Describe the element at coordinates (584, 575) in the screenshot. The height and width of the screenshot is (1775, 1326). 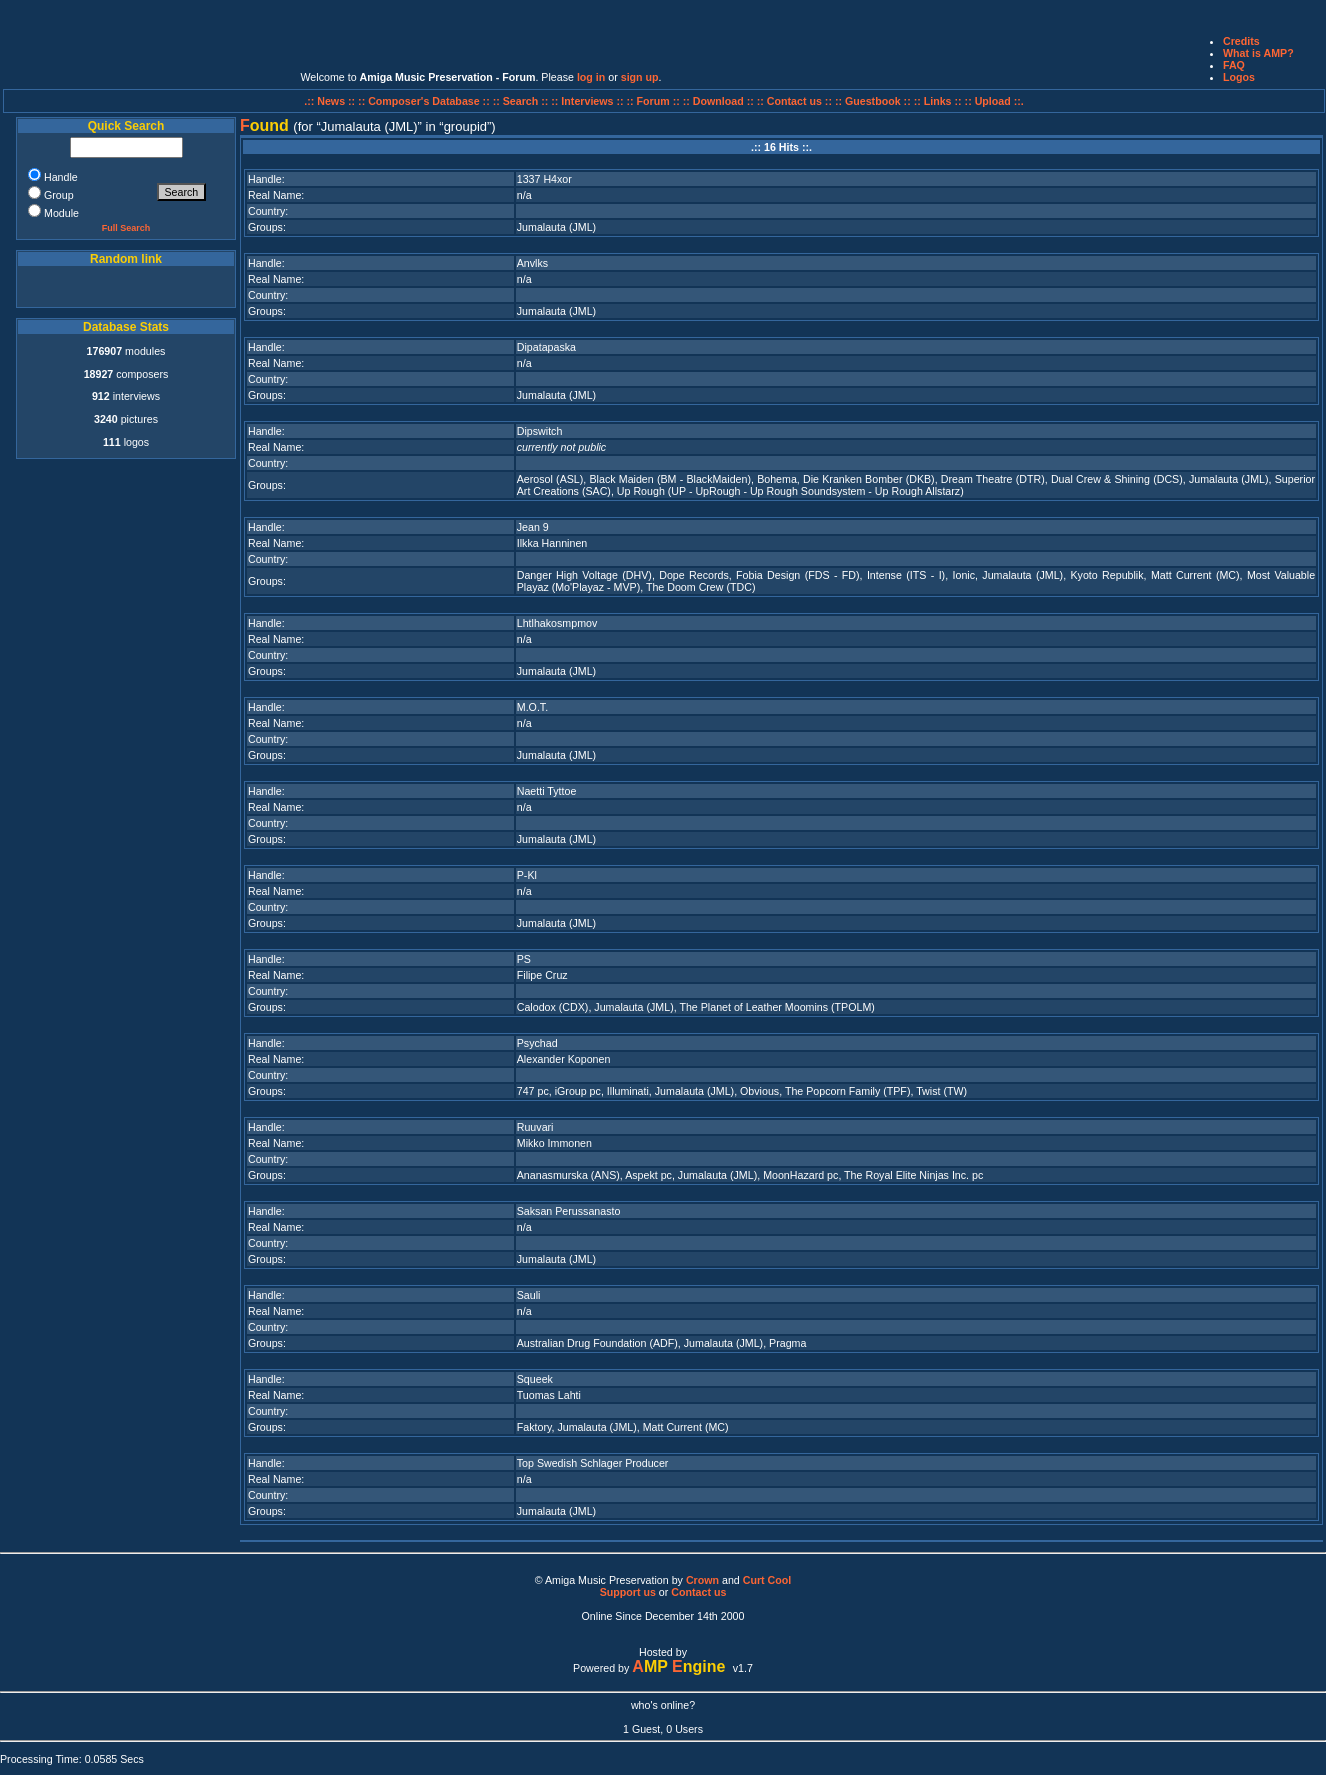
I see `Danger High Voltage (DHV)` at that location.